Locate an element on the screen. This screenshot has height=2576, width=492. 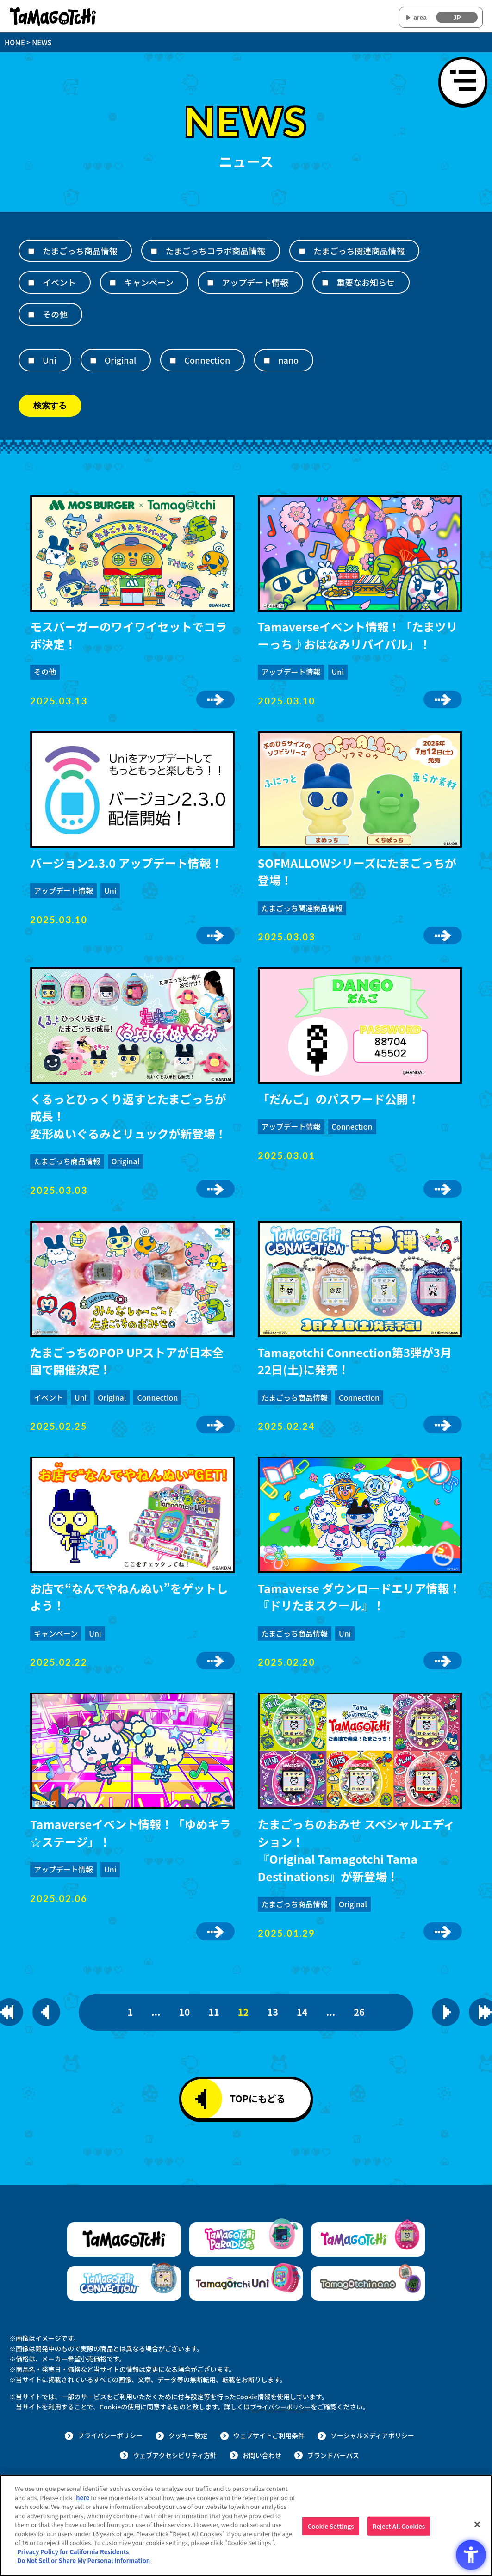
HOME is located at coordinates (15, 42).